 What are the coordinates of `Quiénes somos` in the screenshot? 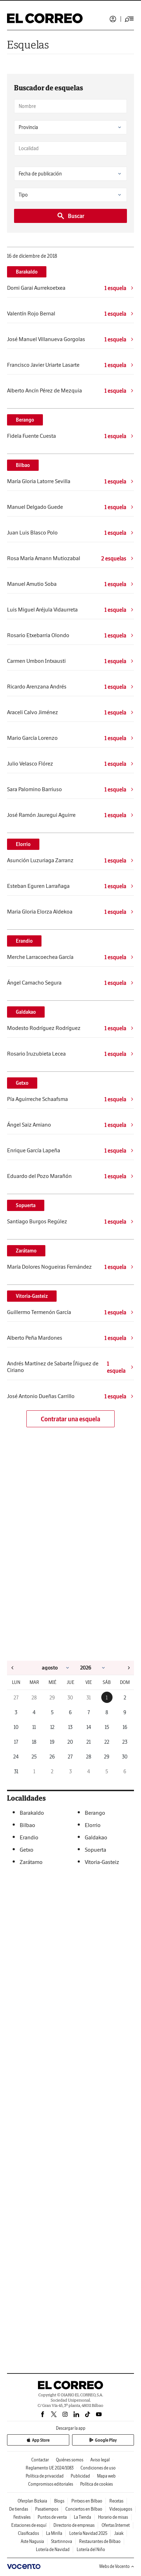 It's located at (69, 2459).